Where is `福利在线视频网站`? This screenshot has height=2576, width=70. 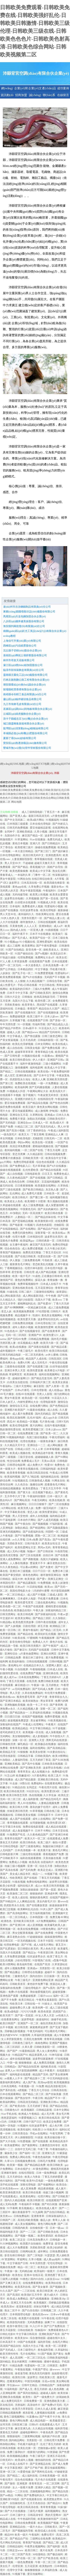 福利在线视频网站 is located at coordinates (49, 1374).